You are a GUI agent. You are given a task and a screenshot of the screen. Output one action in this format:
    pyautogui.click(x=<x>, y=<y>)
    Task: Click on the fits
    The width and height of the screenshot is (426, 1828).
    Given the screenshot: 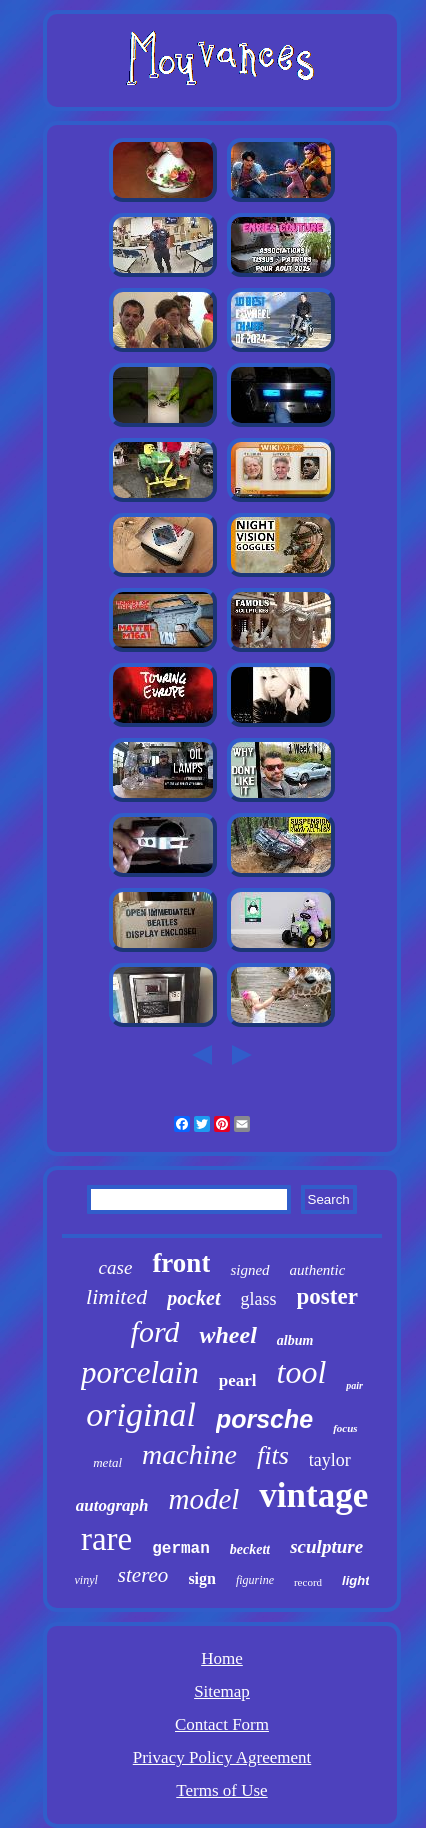 What is the action you would take?
    pyautogui.click(x=273, y=1455)
    